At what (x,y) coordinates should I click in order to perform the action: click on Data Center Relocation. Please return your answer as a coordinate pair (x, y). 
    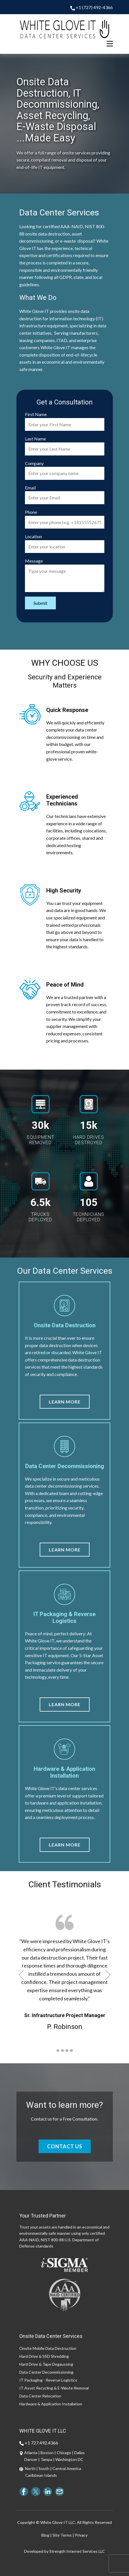
    Looking at the image, I should click on (40, 2395).